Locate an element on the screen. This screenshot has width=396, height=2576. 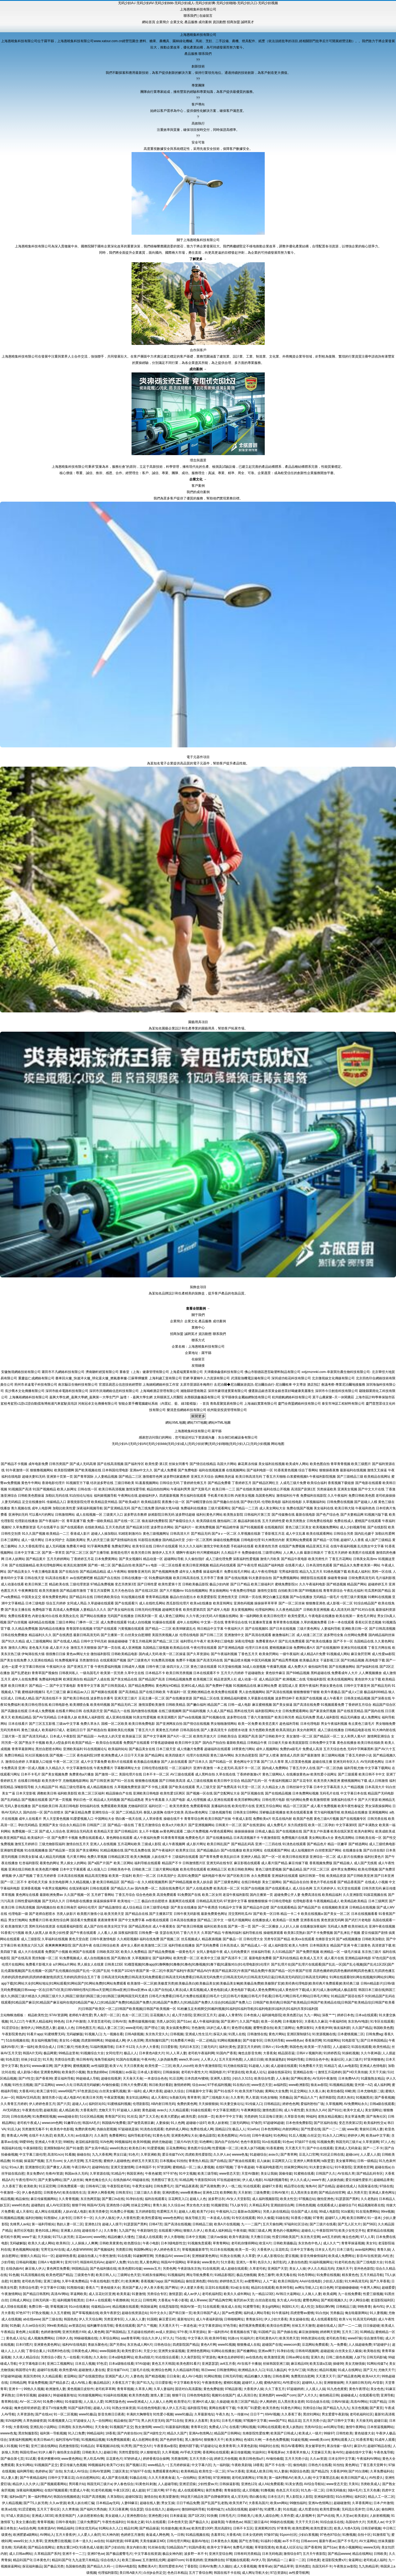
国产白丝喷水 is located at coordinates (54, 1812).